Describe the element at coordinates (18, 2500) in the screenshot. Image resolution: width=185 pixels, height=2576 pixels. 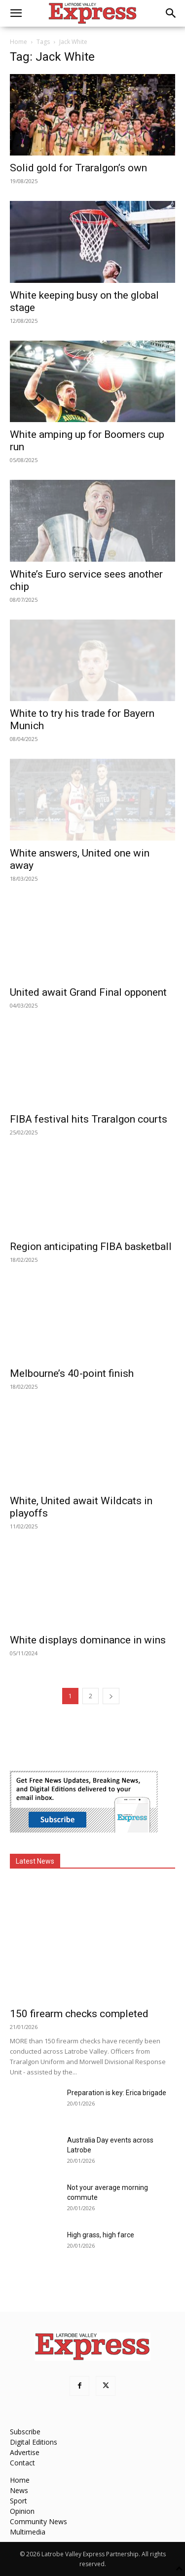
I see `Sport` at that location.